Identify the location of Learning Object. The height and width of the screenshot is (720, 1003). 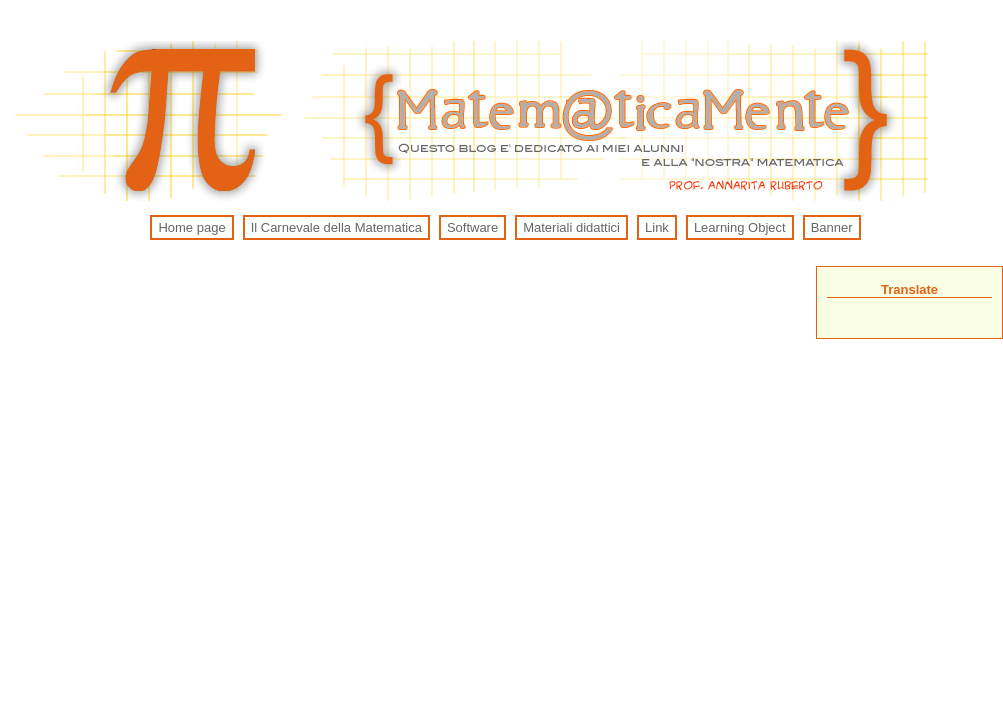
(740, 227).